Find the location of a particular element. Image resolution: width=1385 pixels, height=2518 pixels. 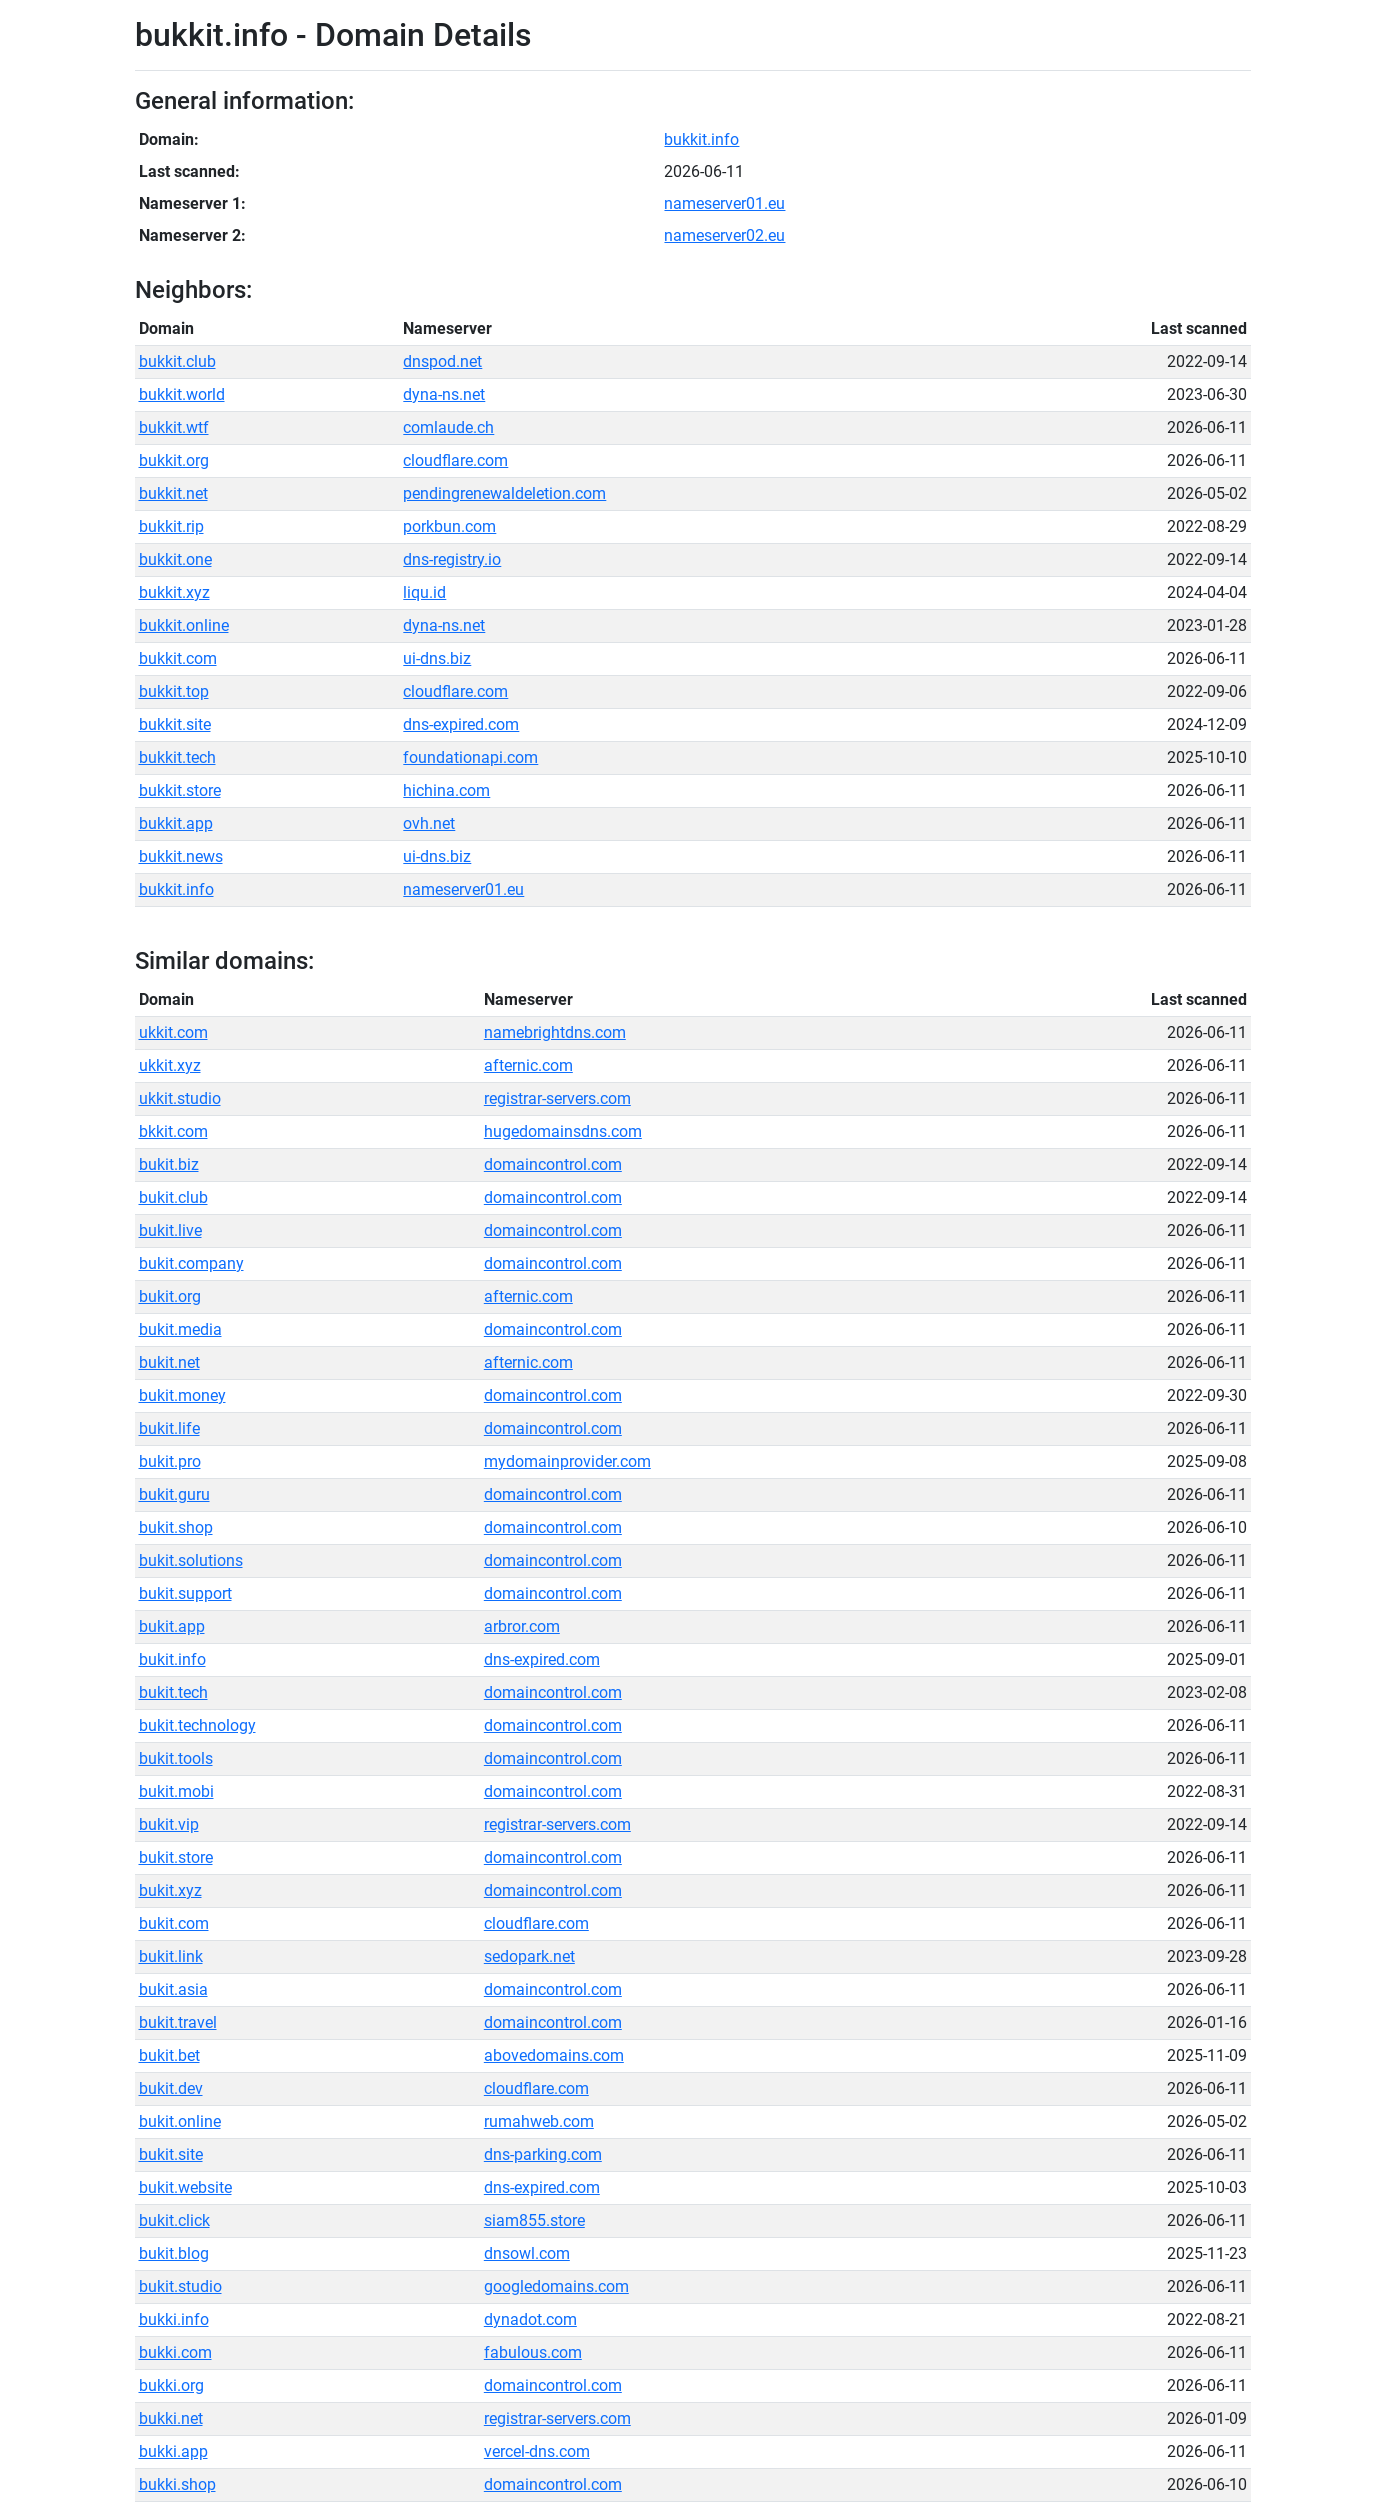

bukkit.news is located at coordinates (181, 856).